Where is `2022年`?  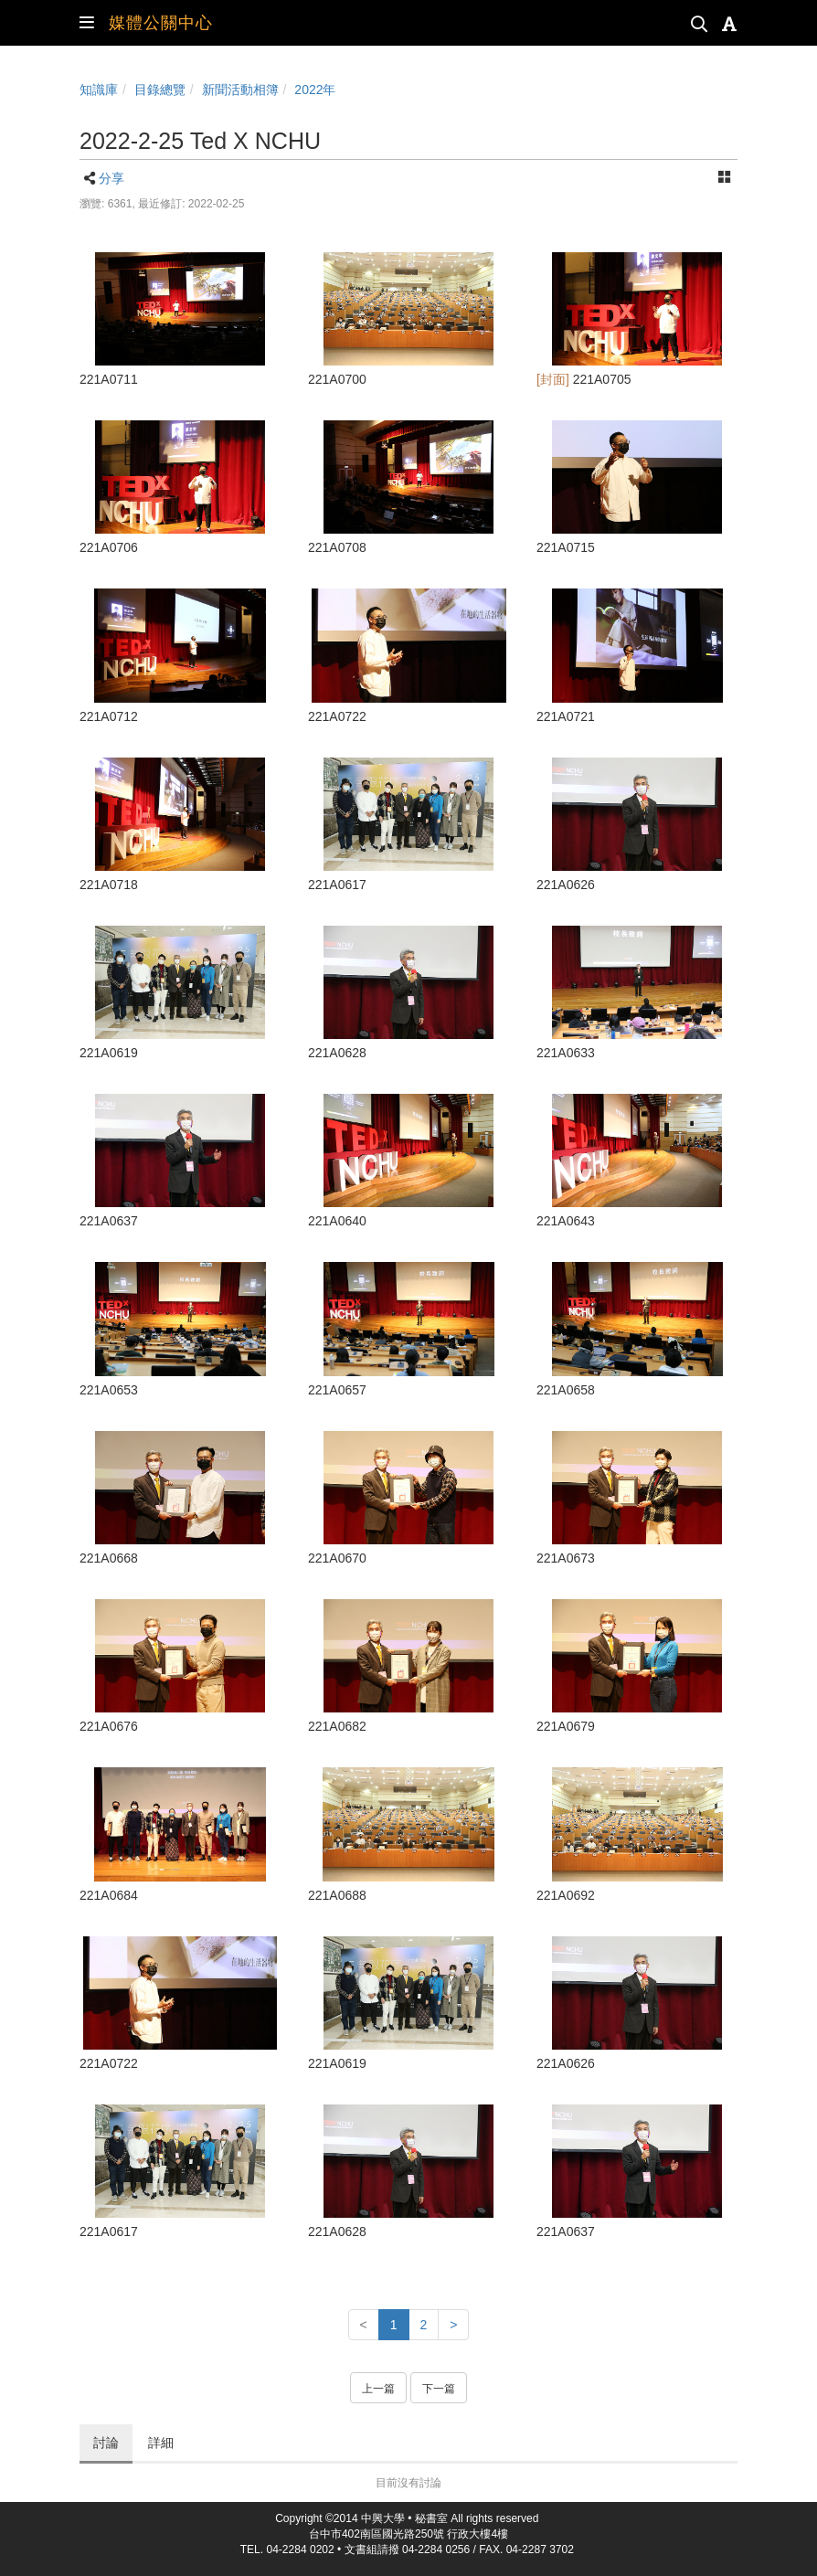 2022年 is located at coordinates (314, 89).